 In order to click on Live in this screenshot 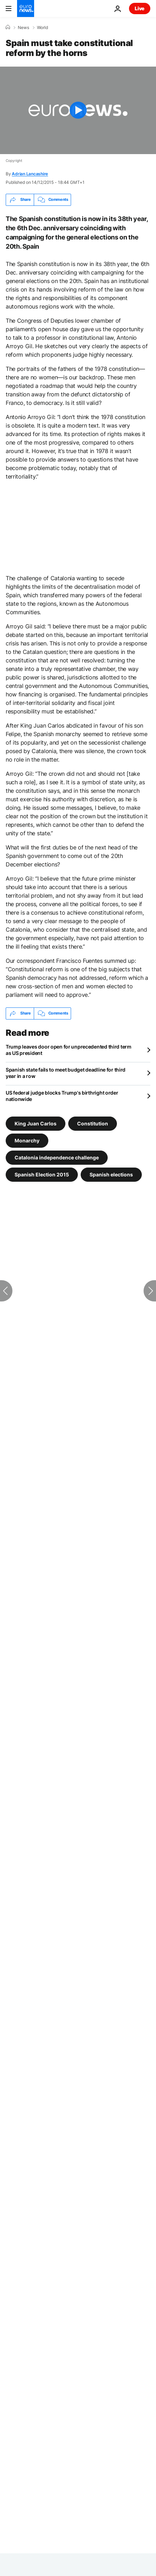, I will do `click(140, 8)`.